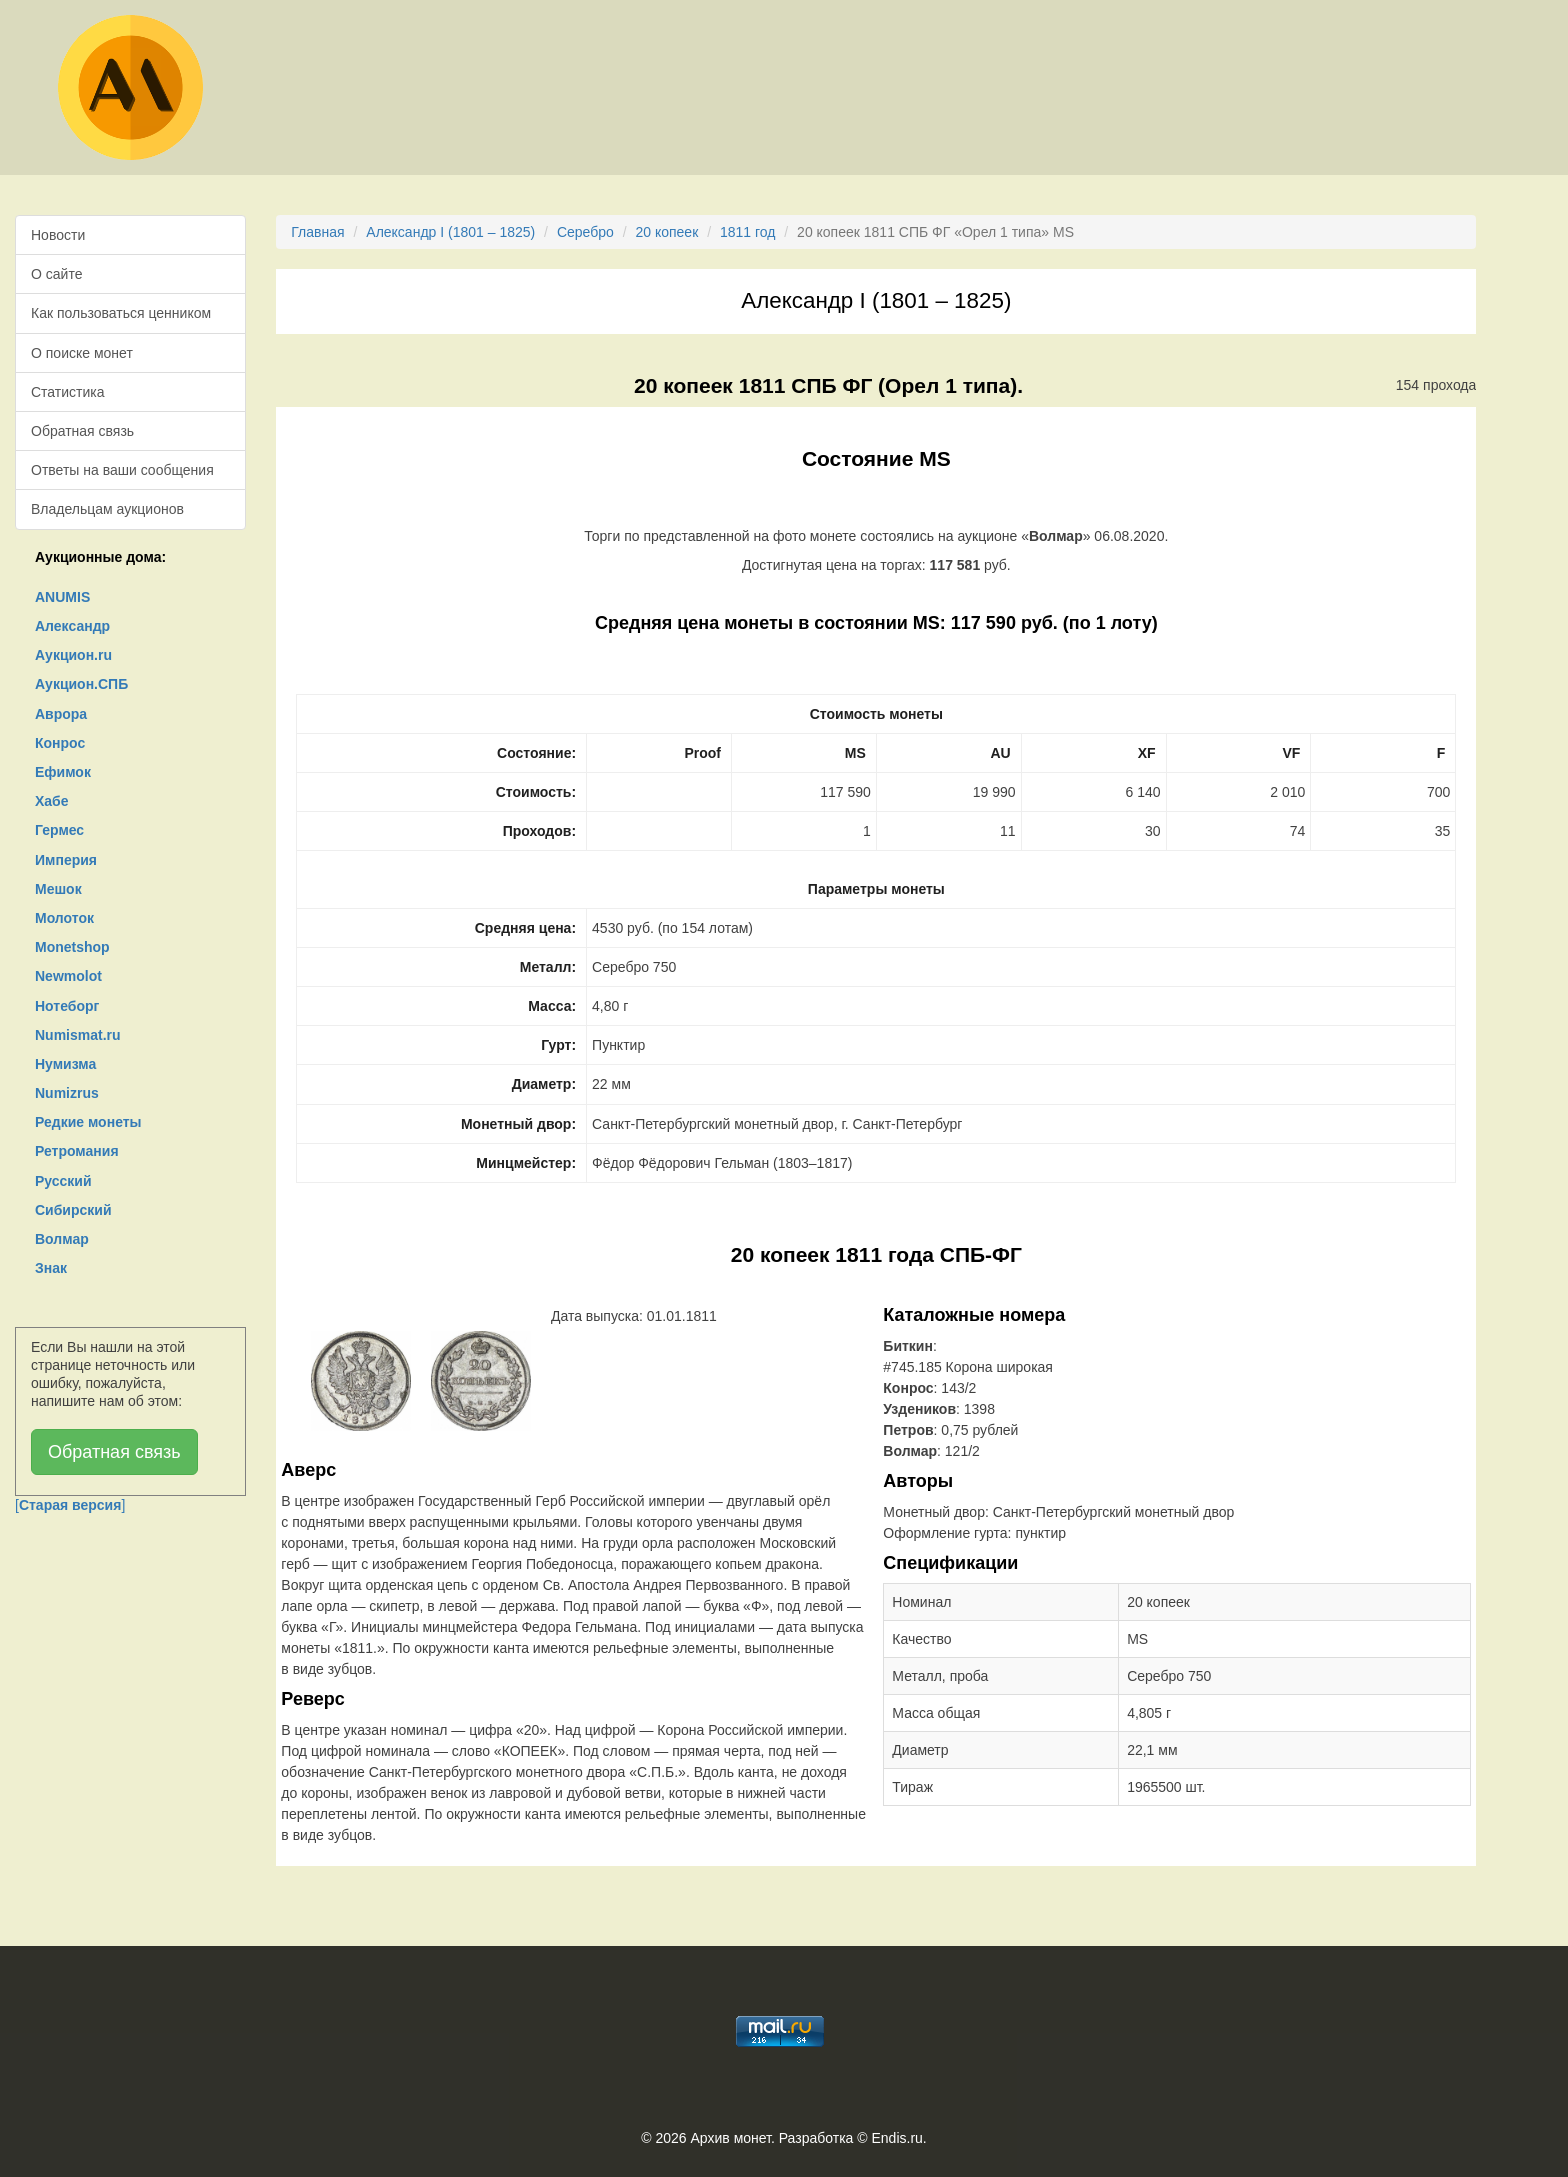 The image size is (1568, 2177). I want to click on Архив монет, so click(731, 2138).